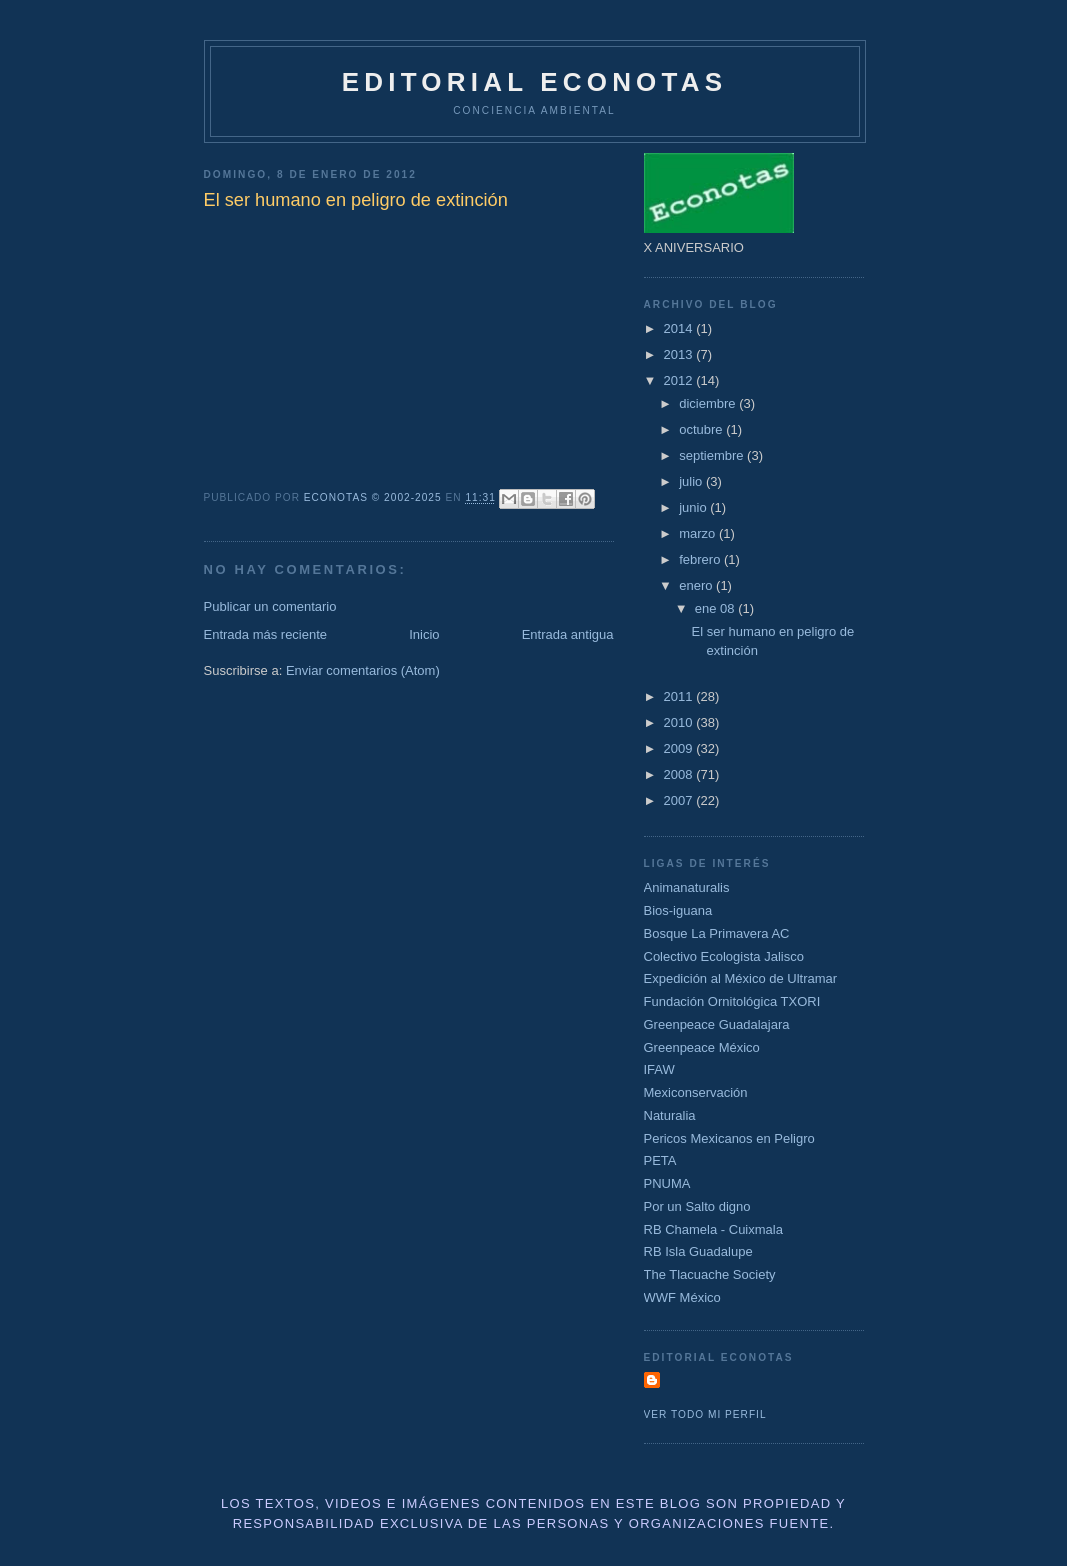  What do you see at coordinates (724, 956) in the screenshot?
I see `Colectivo Ecologista Jalisco` at bounding box center [724, 956].